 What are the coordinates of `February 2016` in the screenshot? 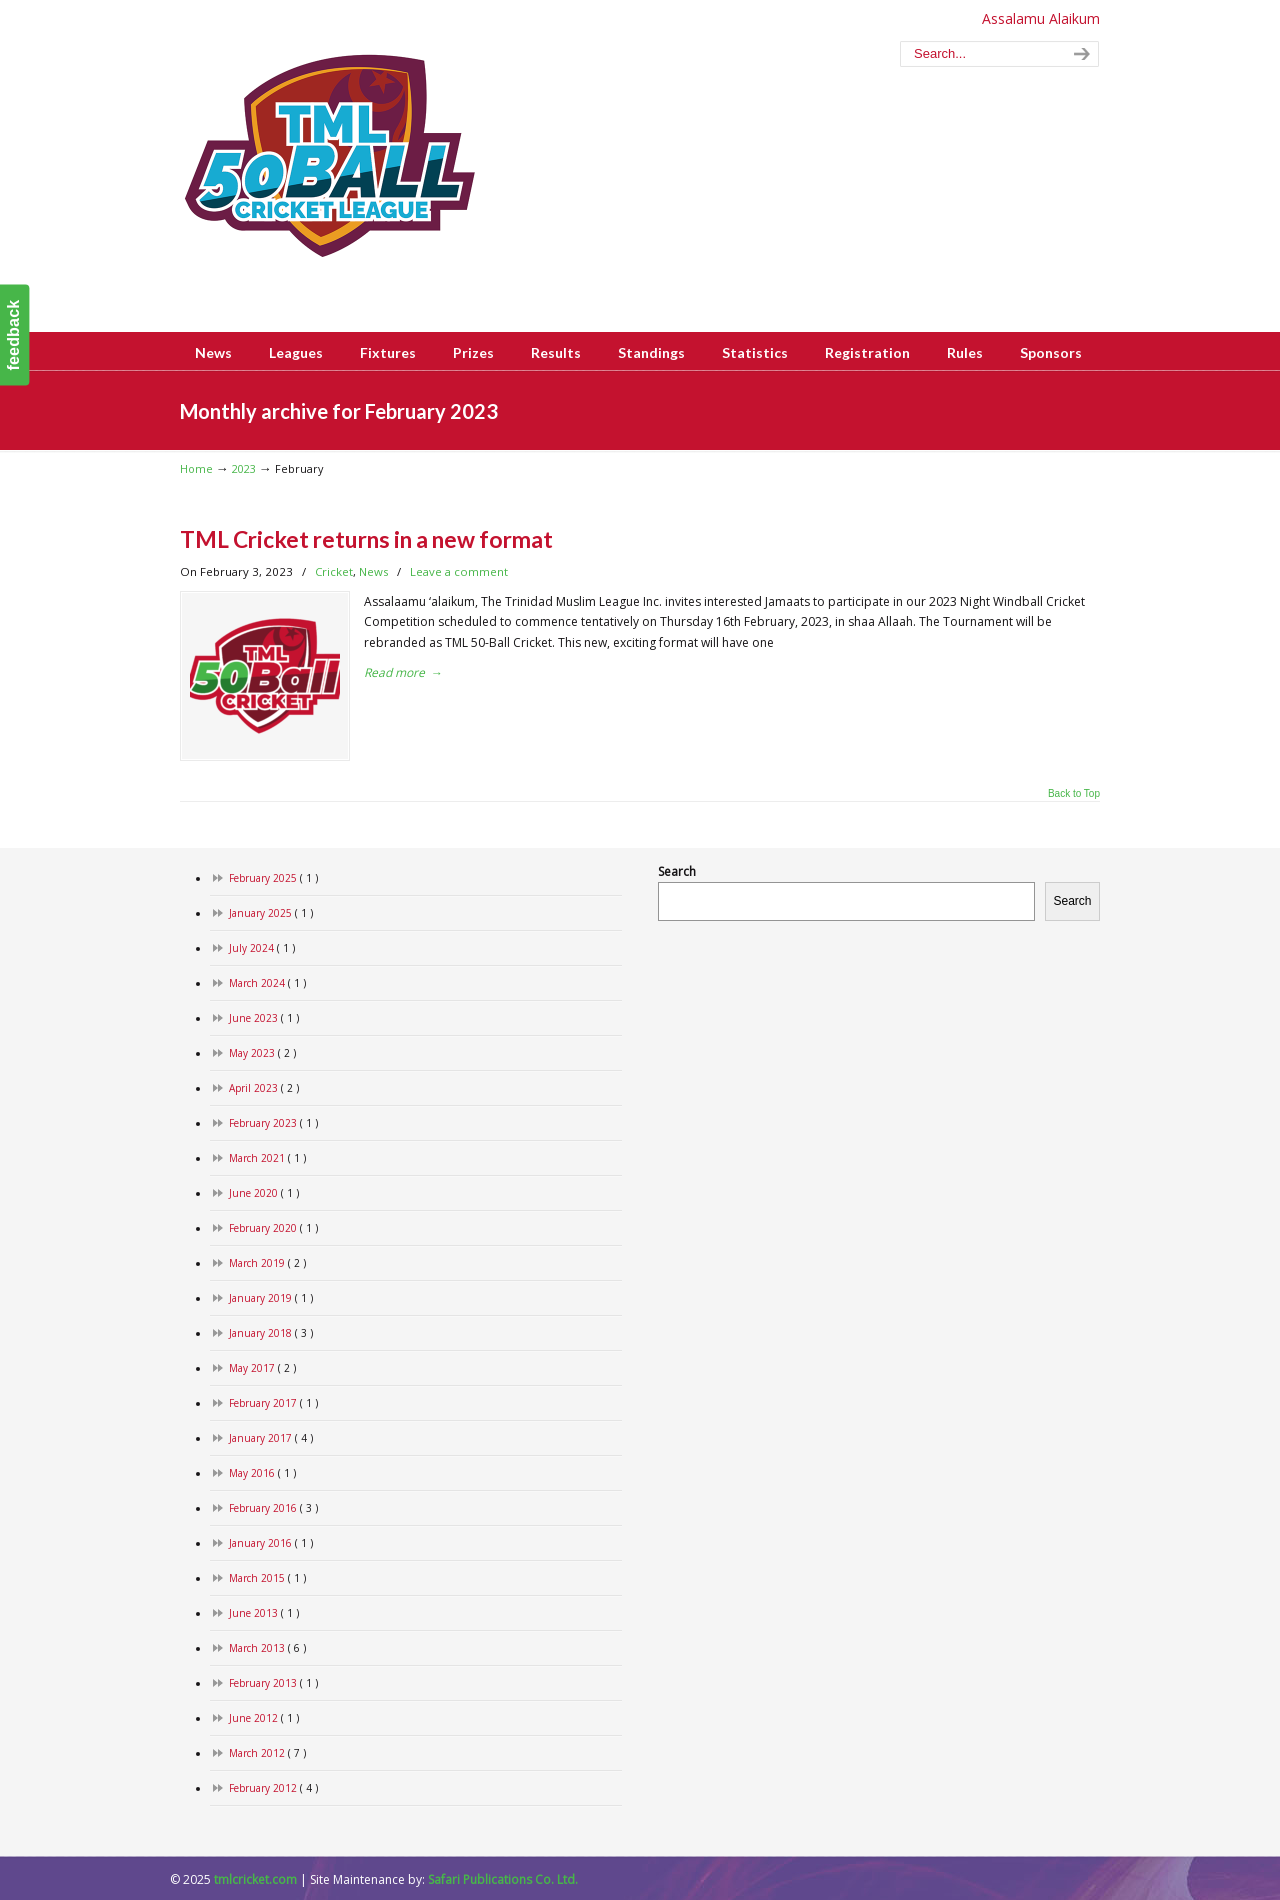 It's located at (273, 1508).